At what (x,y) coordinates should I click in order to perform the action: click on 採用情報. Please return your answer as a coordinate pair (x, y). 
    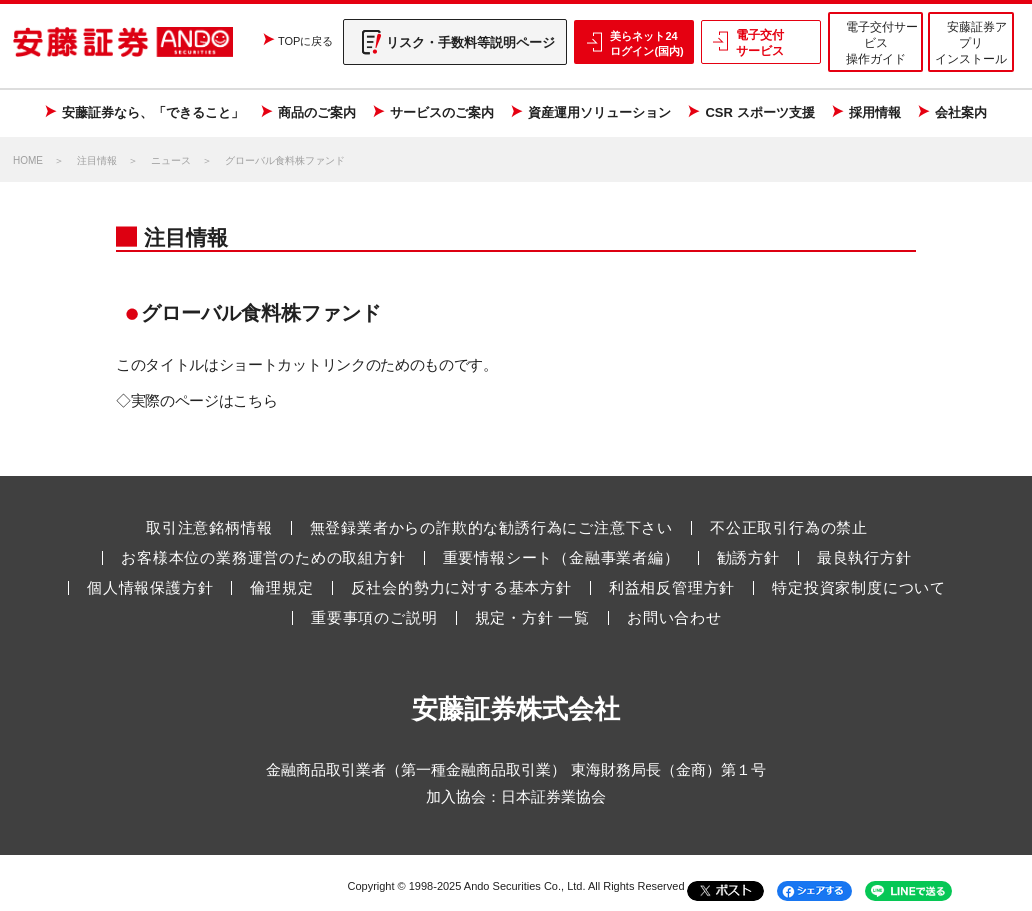
    Looking at the image, I should click on (875, 112).